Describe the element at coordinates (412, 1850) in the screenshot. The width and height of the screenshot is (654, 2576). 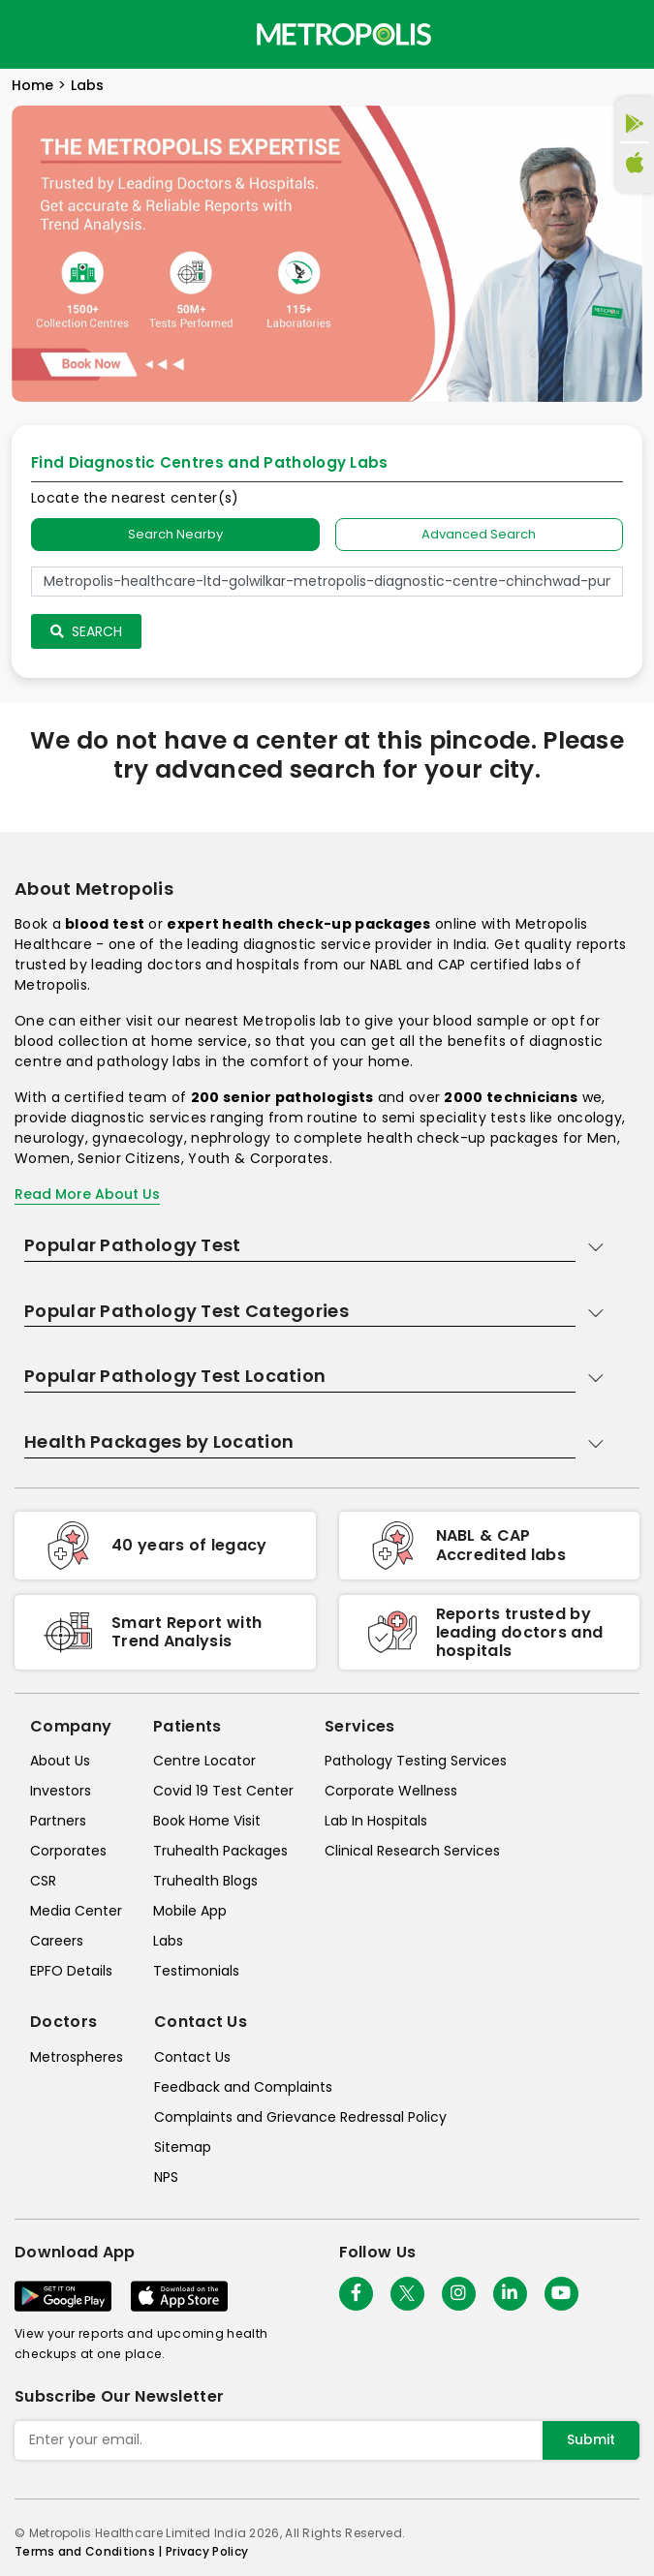
I see `Clinical Research Services [clinical-research-services]` at that location.